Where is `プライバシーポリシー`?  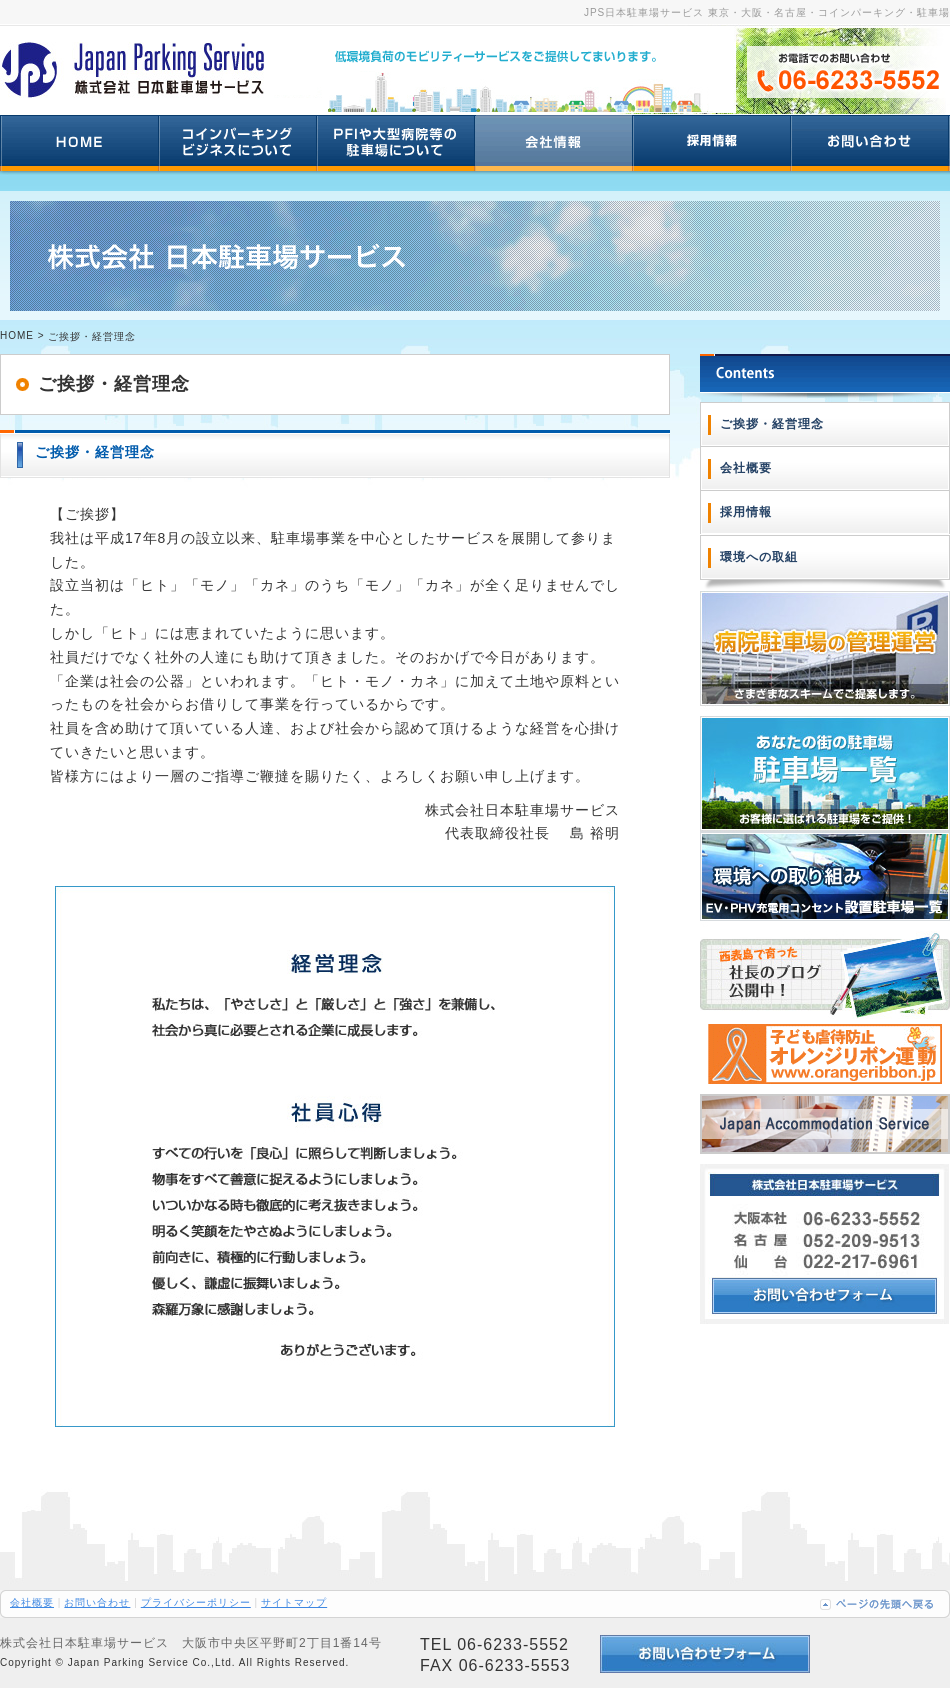
プライバシーポリシー is located at coordinates (196, 1602).